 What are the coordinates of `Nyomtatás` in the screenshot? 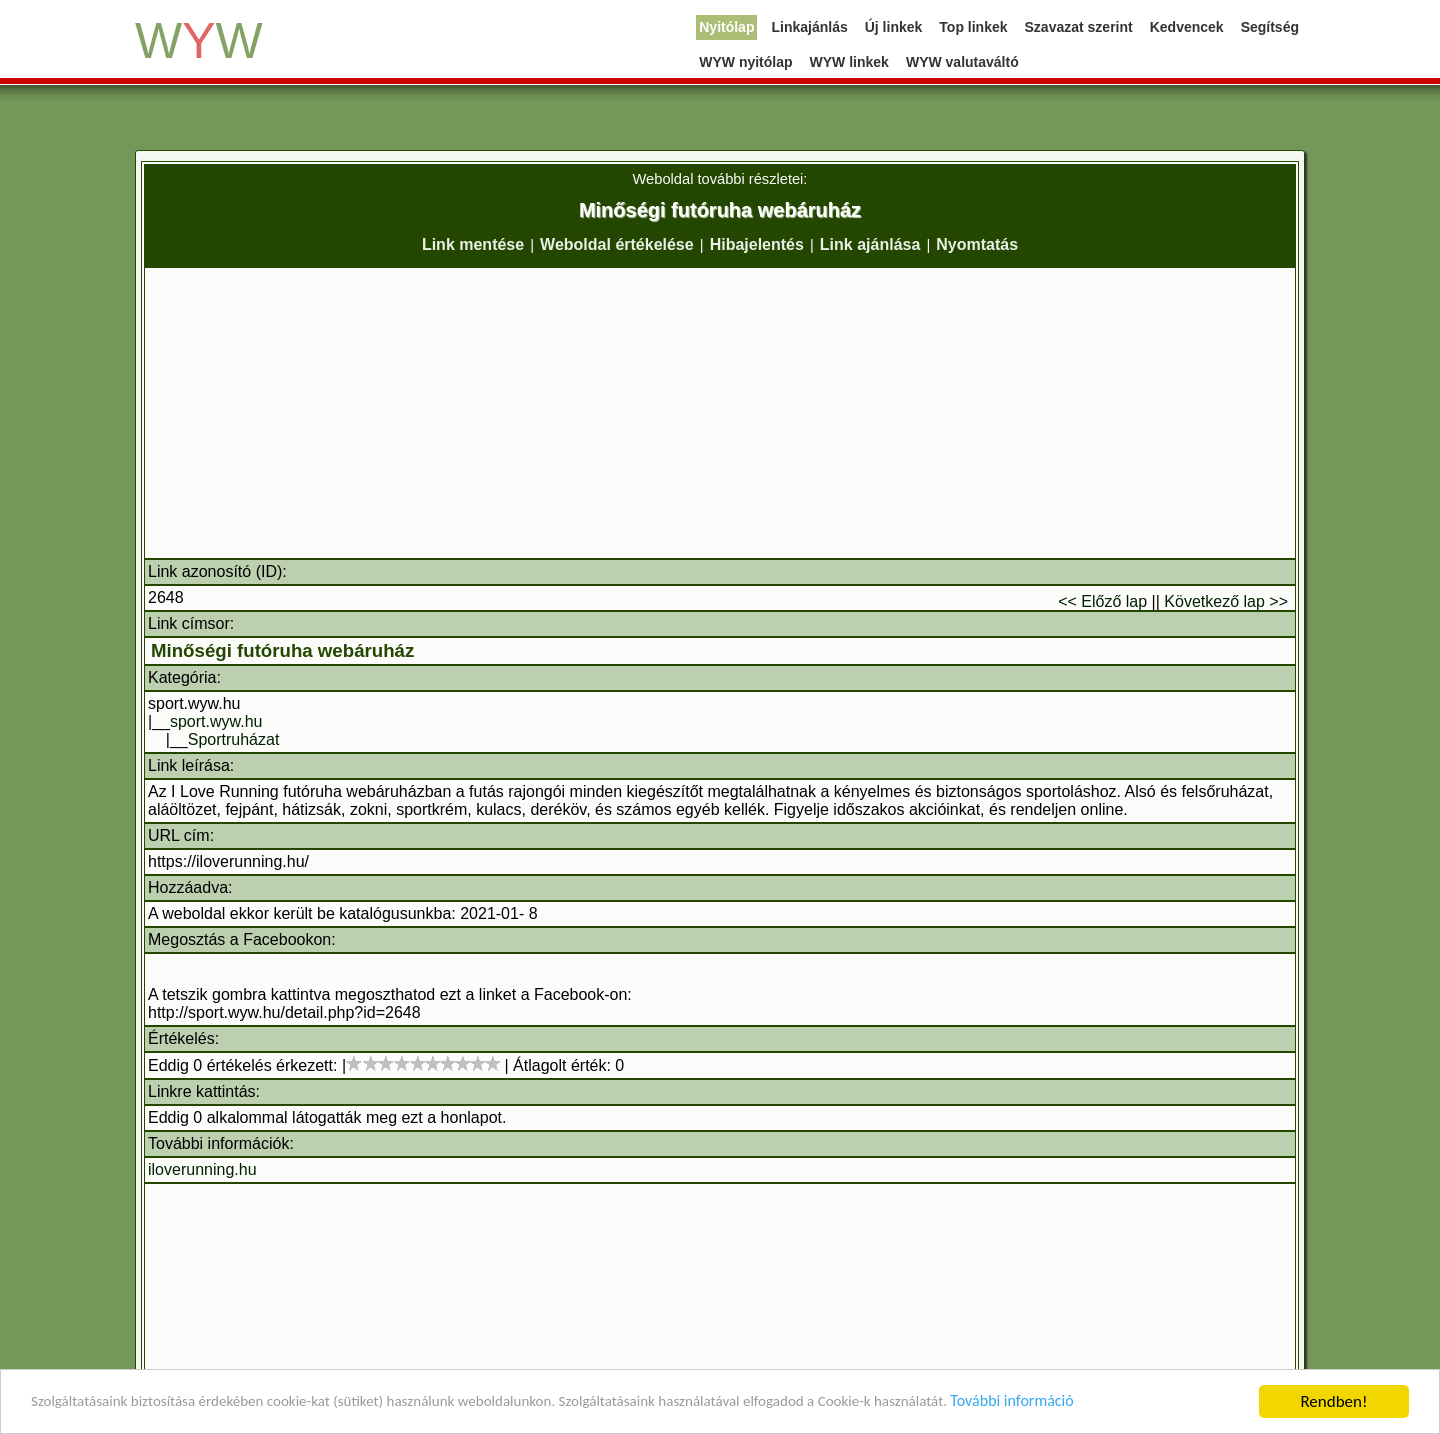 It's located at (977, 244).